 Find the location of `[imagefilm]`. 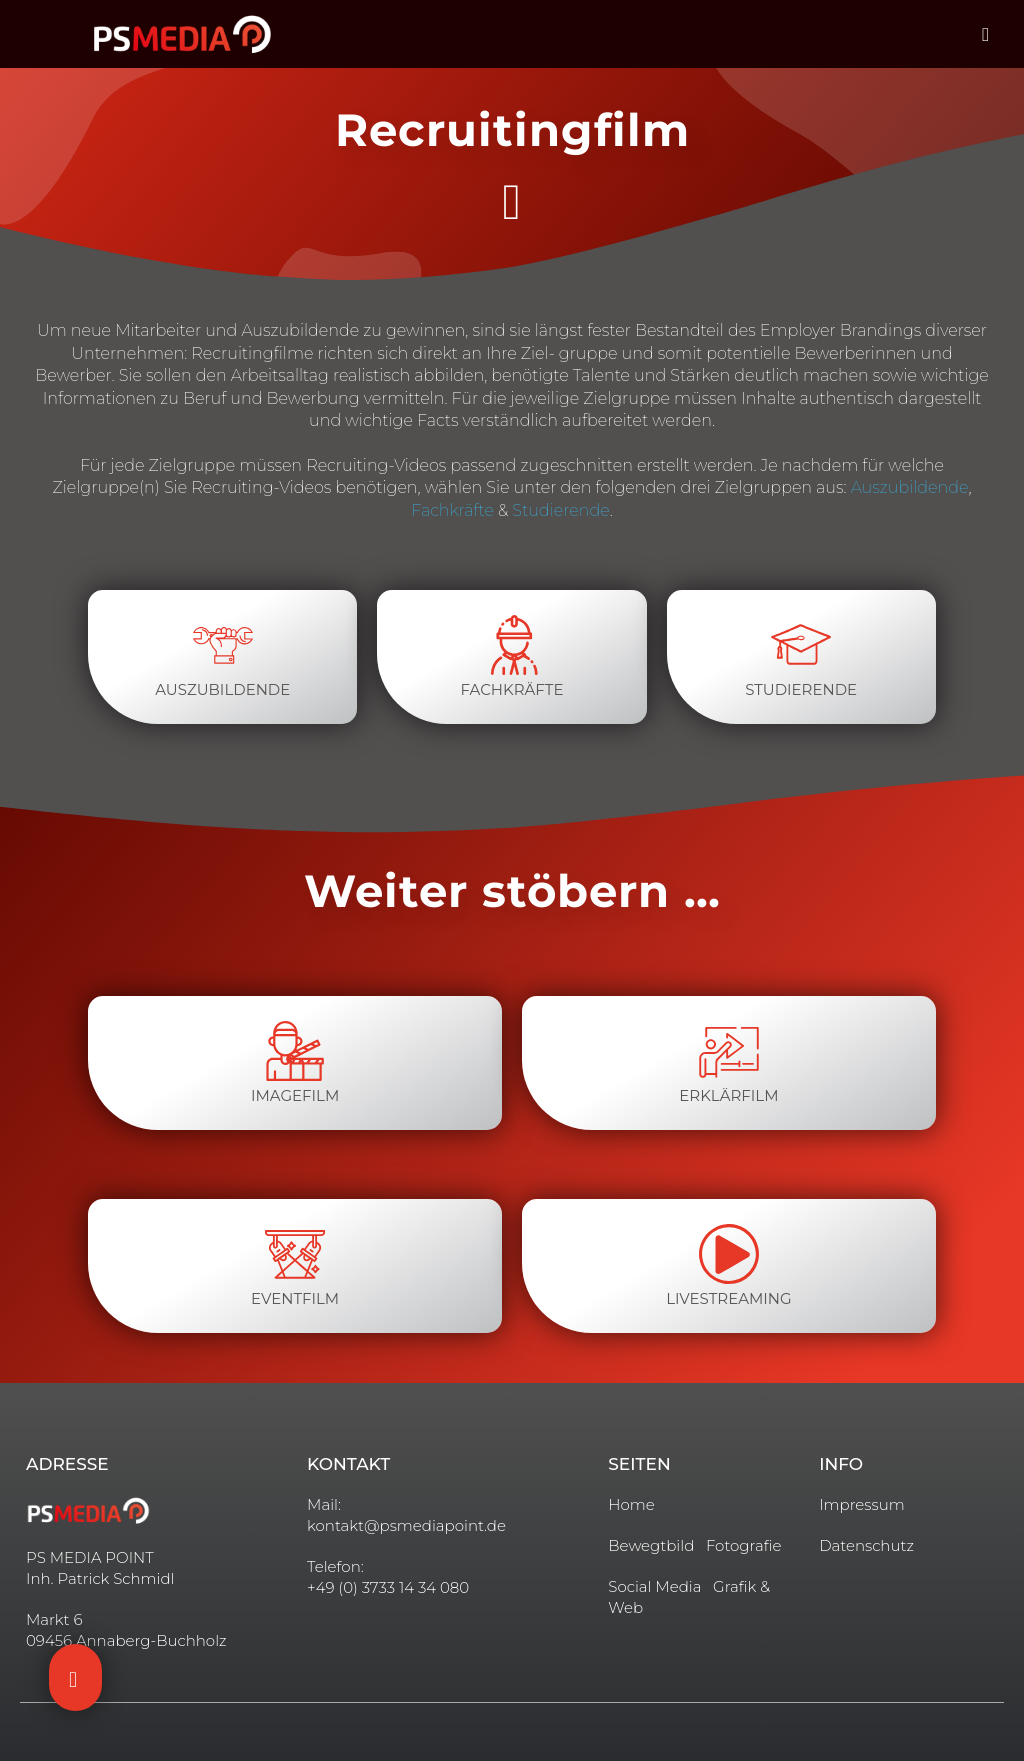

[imagefilm] is located at coordinates (295, 1051).